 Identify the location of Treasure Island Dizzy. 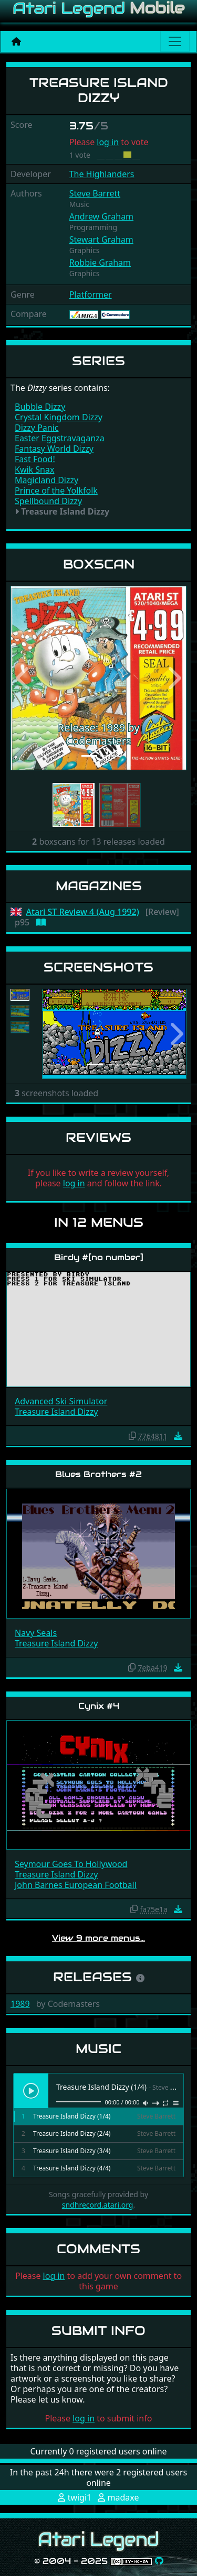
(56, 1411).